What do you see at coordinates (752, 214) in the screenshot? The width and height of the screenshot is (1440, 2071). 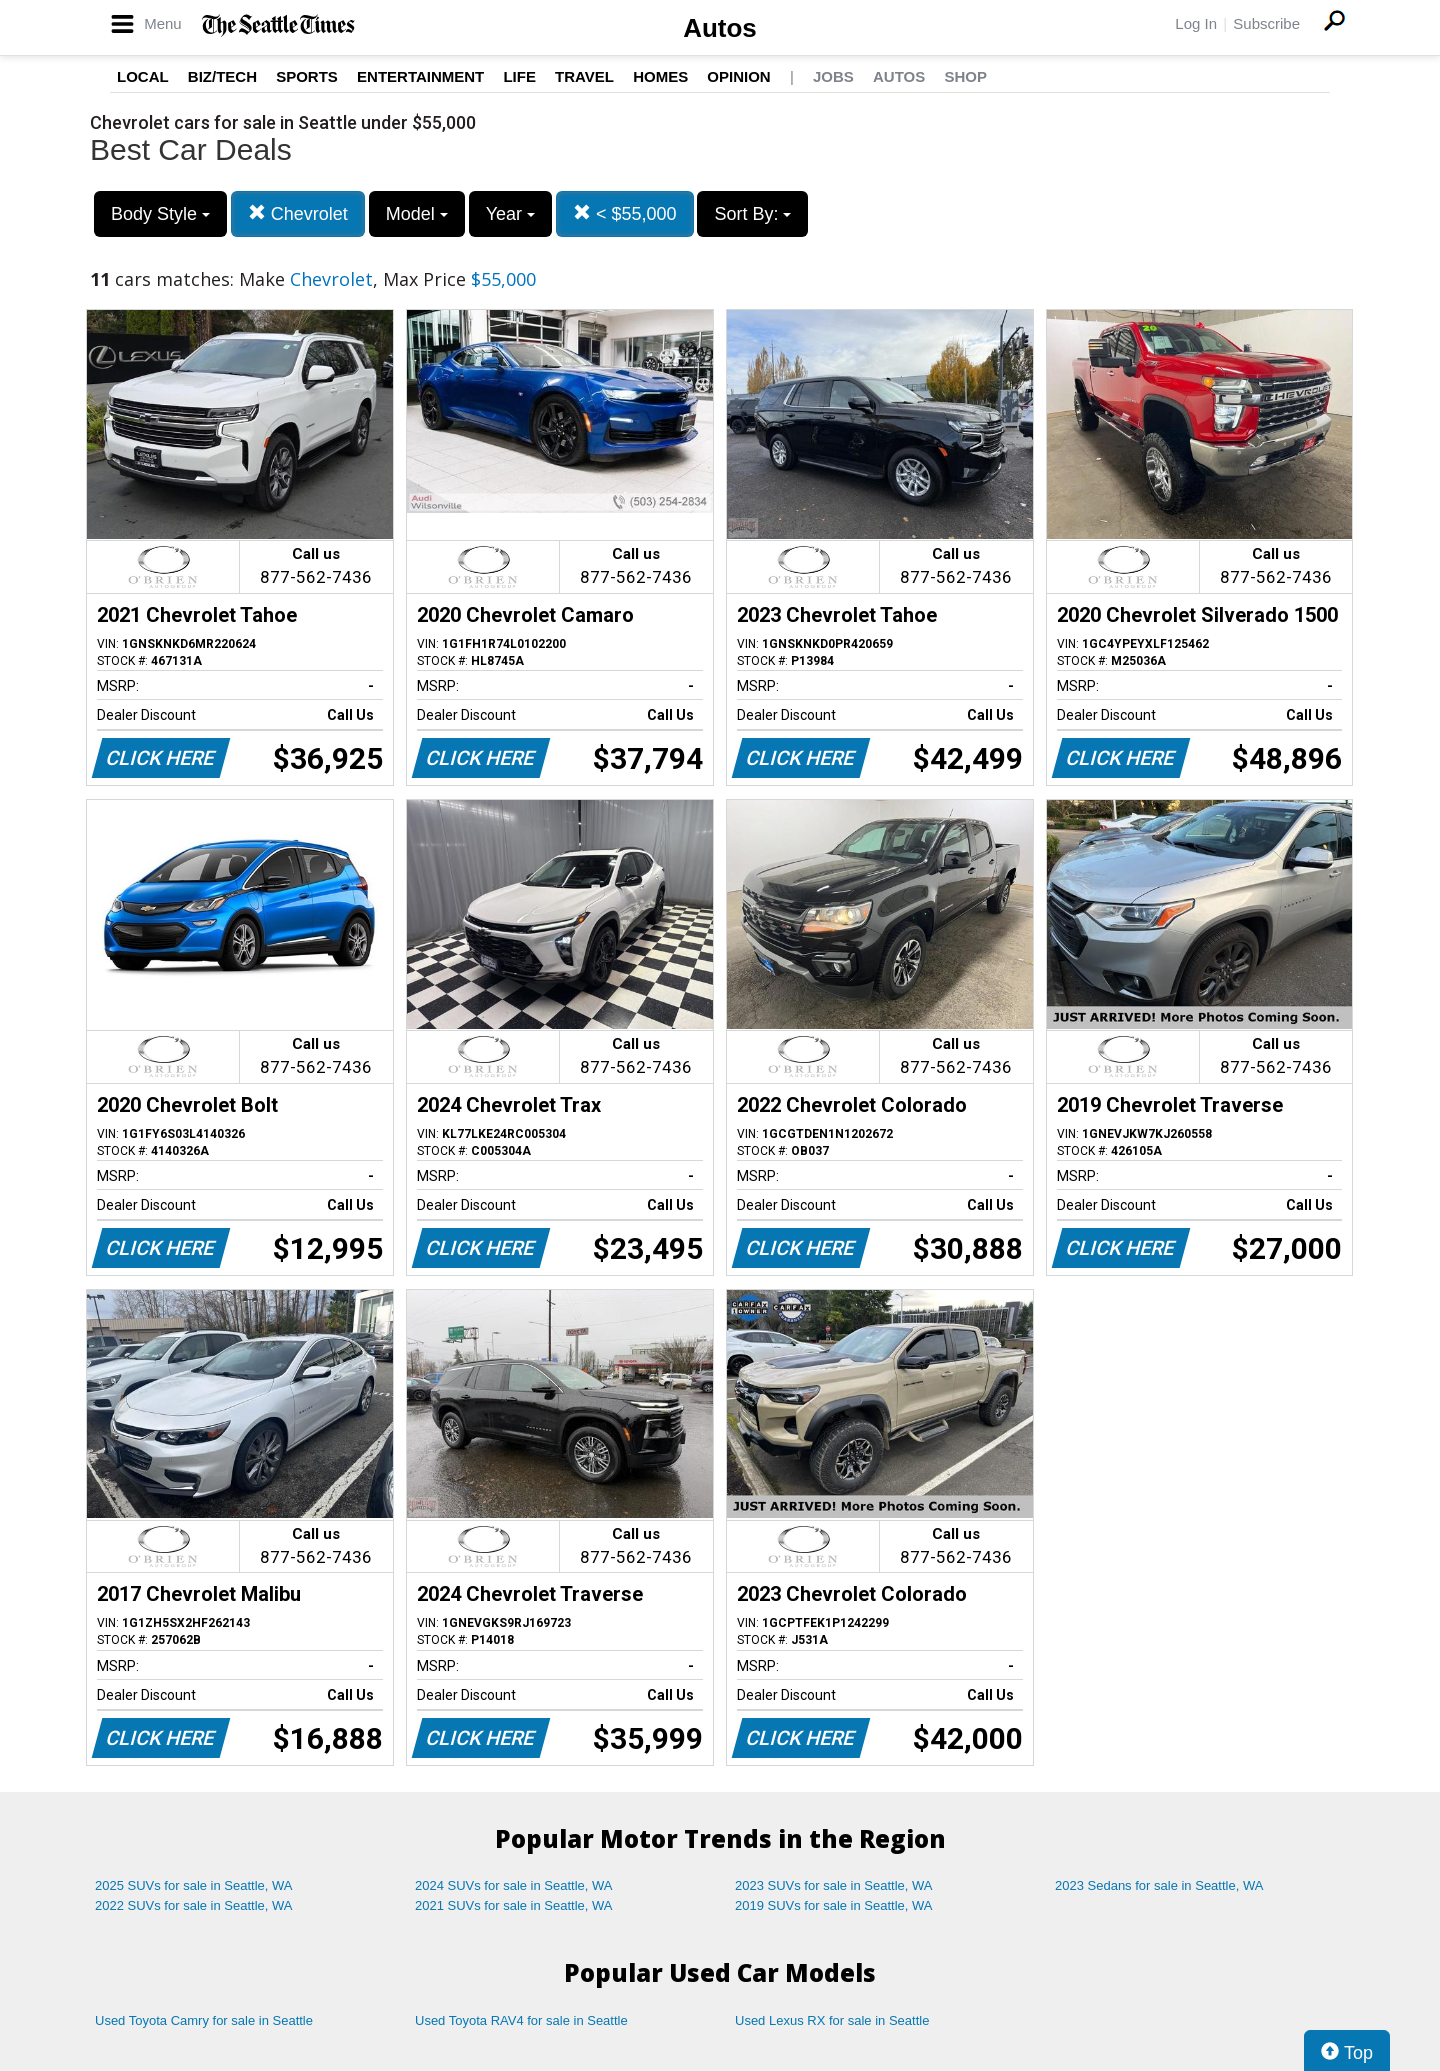 I see `Sort By:` at bounding box center [752, 214].